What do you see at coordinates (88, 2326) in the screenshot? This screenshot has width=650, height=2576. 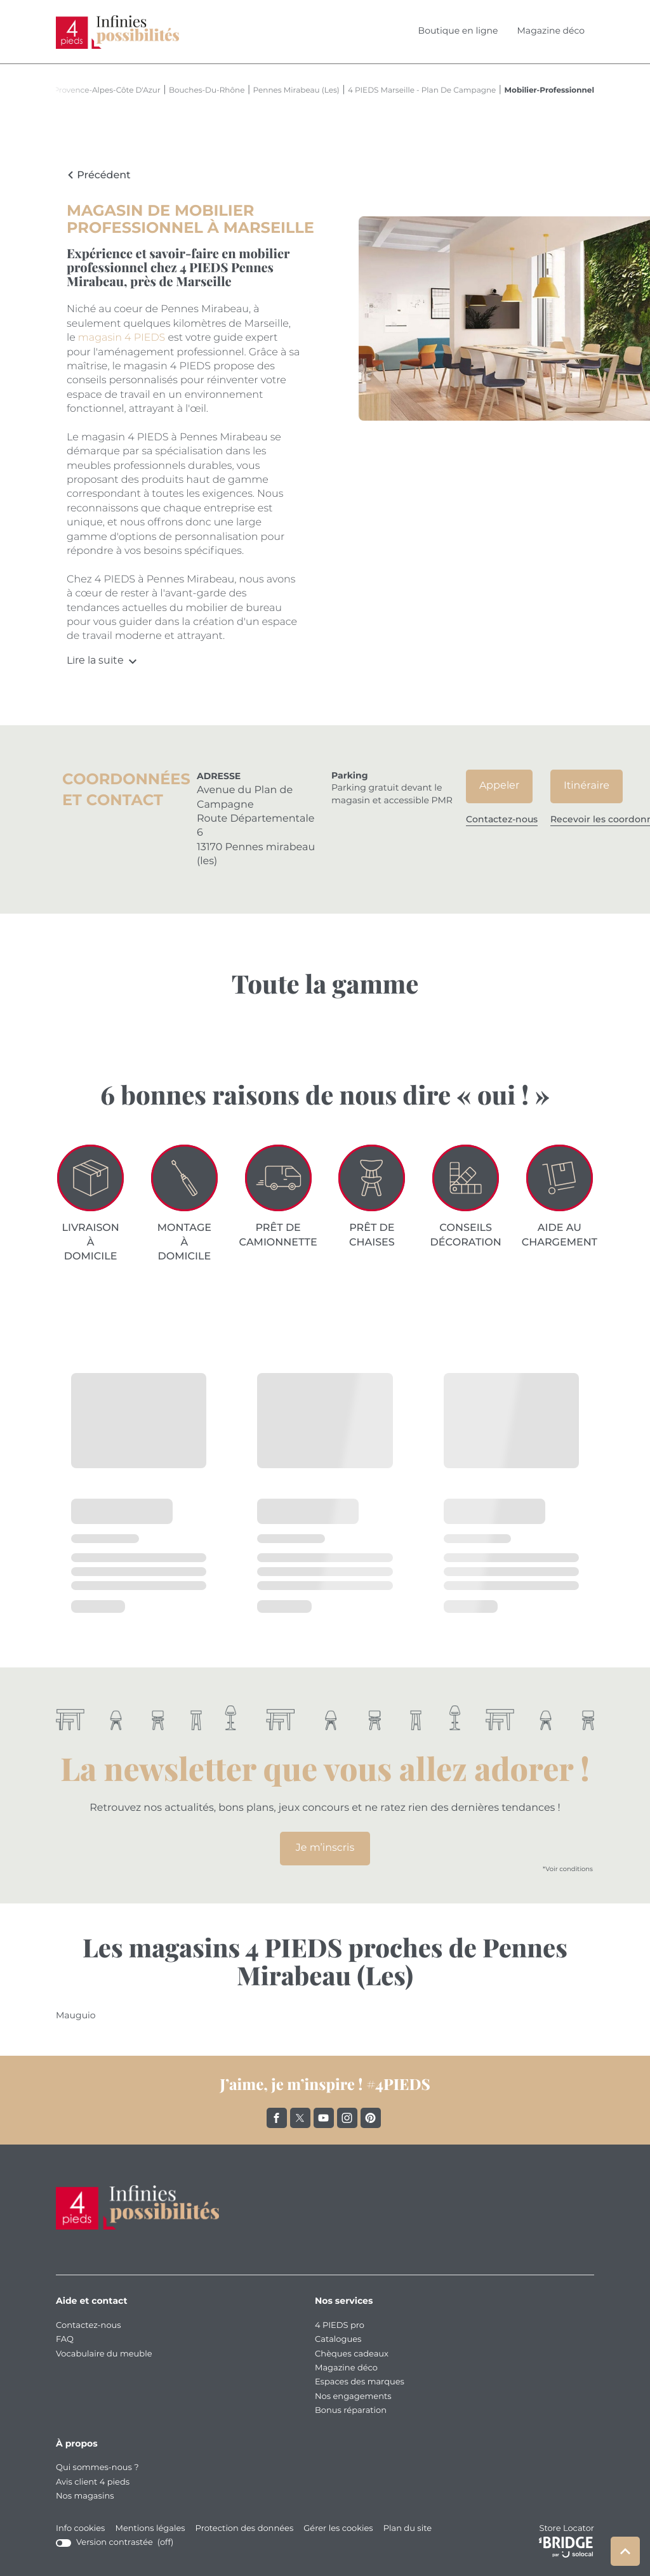 I see `Contactez-nous` at bounding box center [88, 2326].